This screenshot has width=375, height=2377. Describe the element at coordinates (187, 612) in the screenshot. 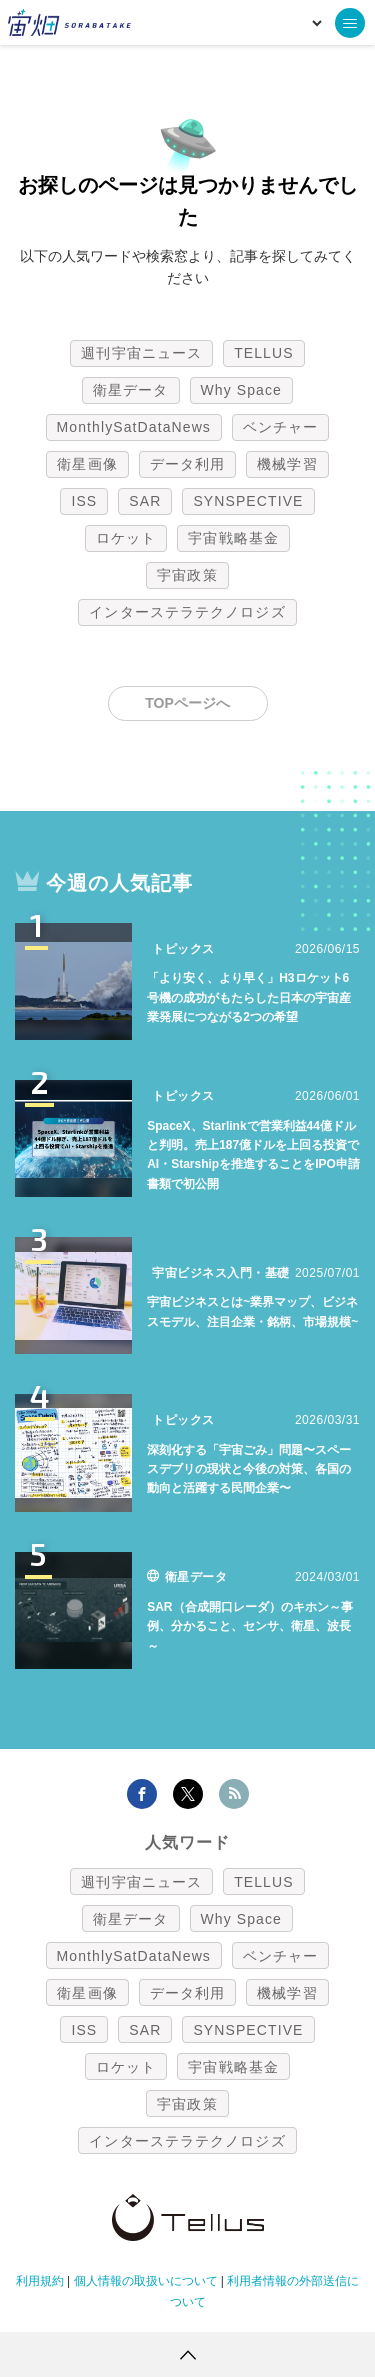

I see `インターステラテクノロジズ` at that location.